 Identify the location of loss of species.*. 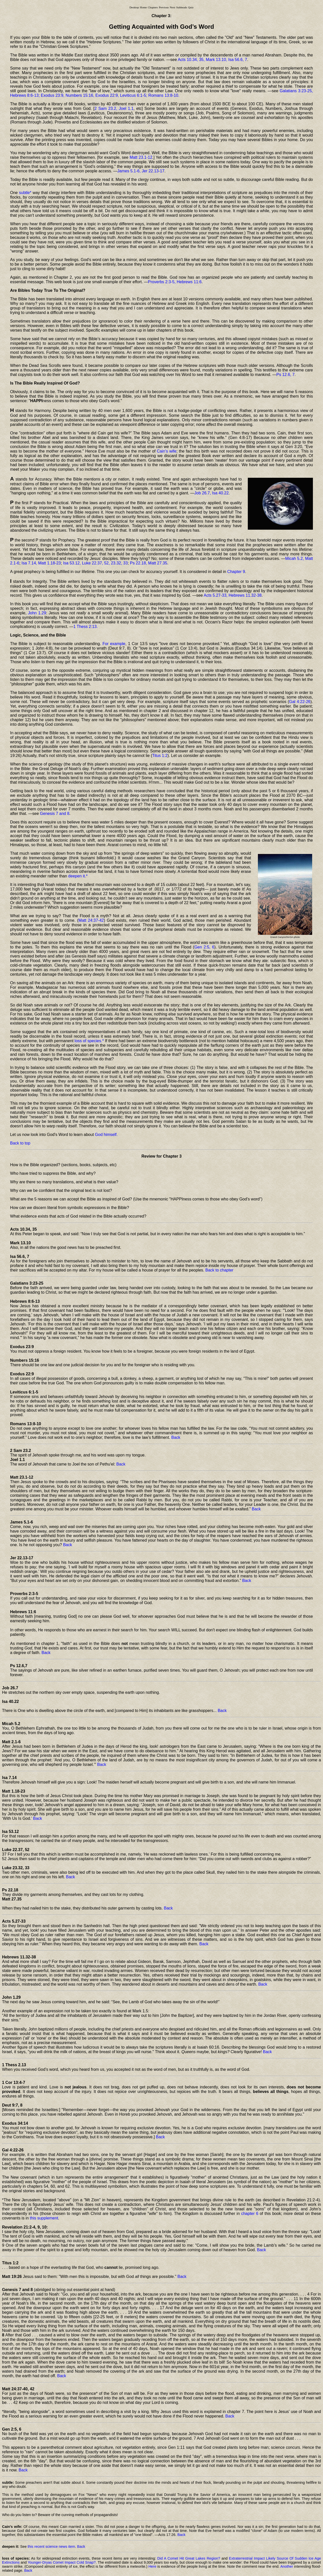
(89, 1041).